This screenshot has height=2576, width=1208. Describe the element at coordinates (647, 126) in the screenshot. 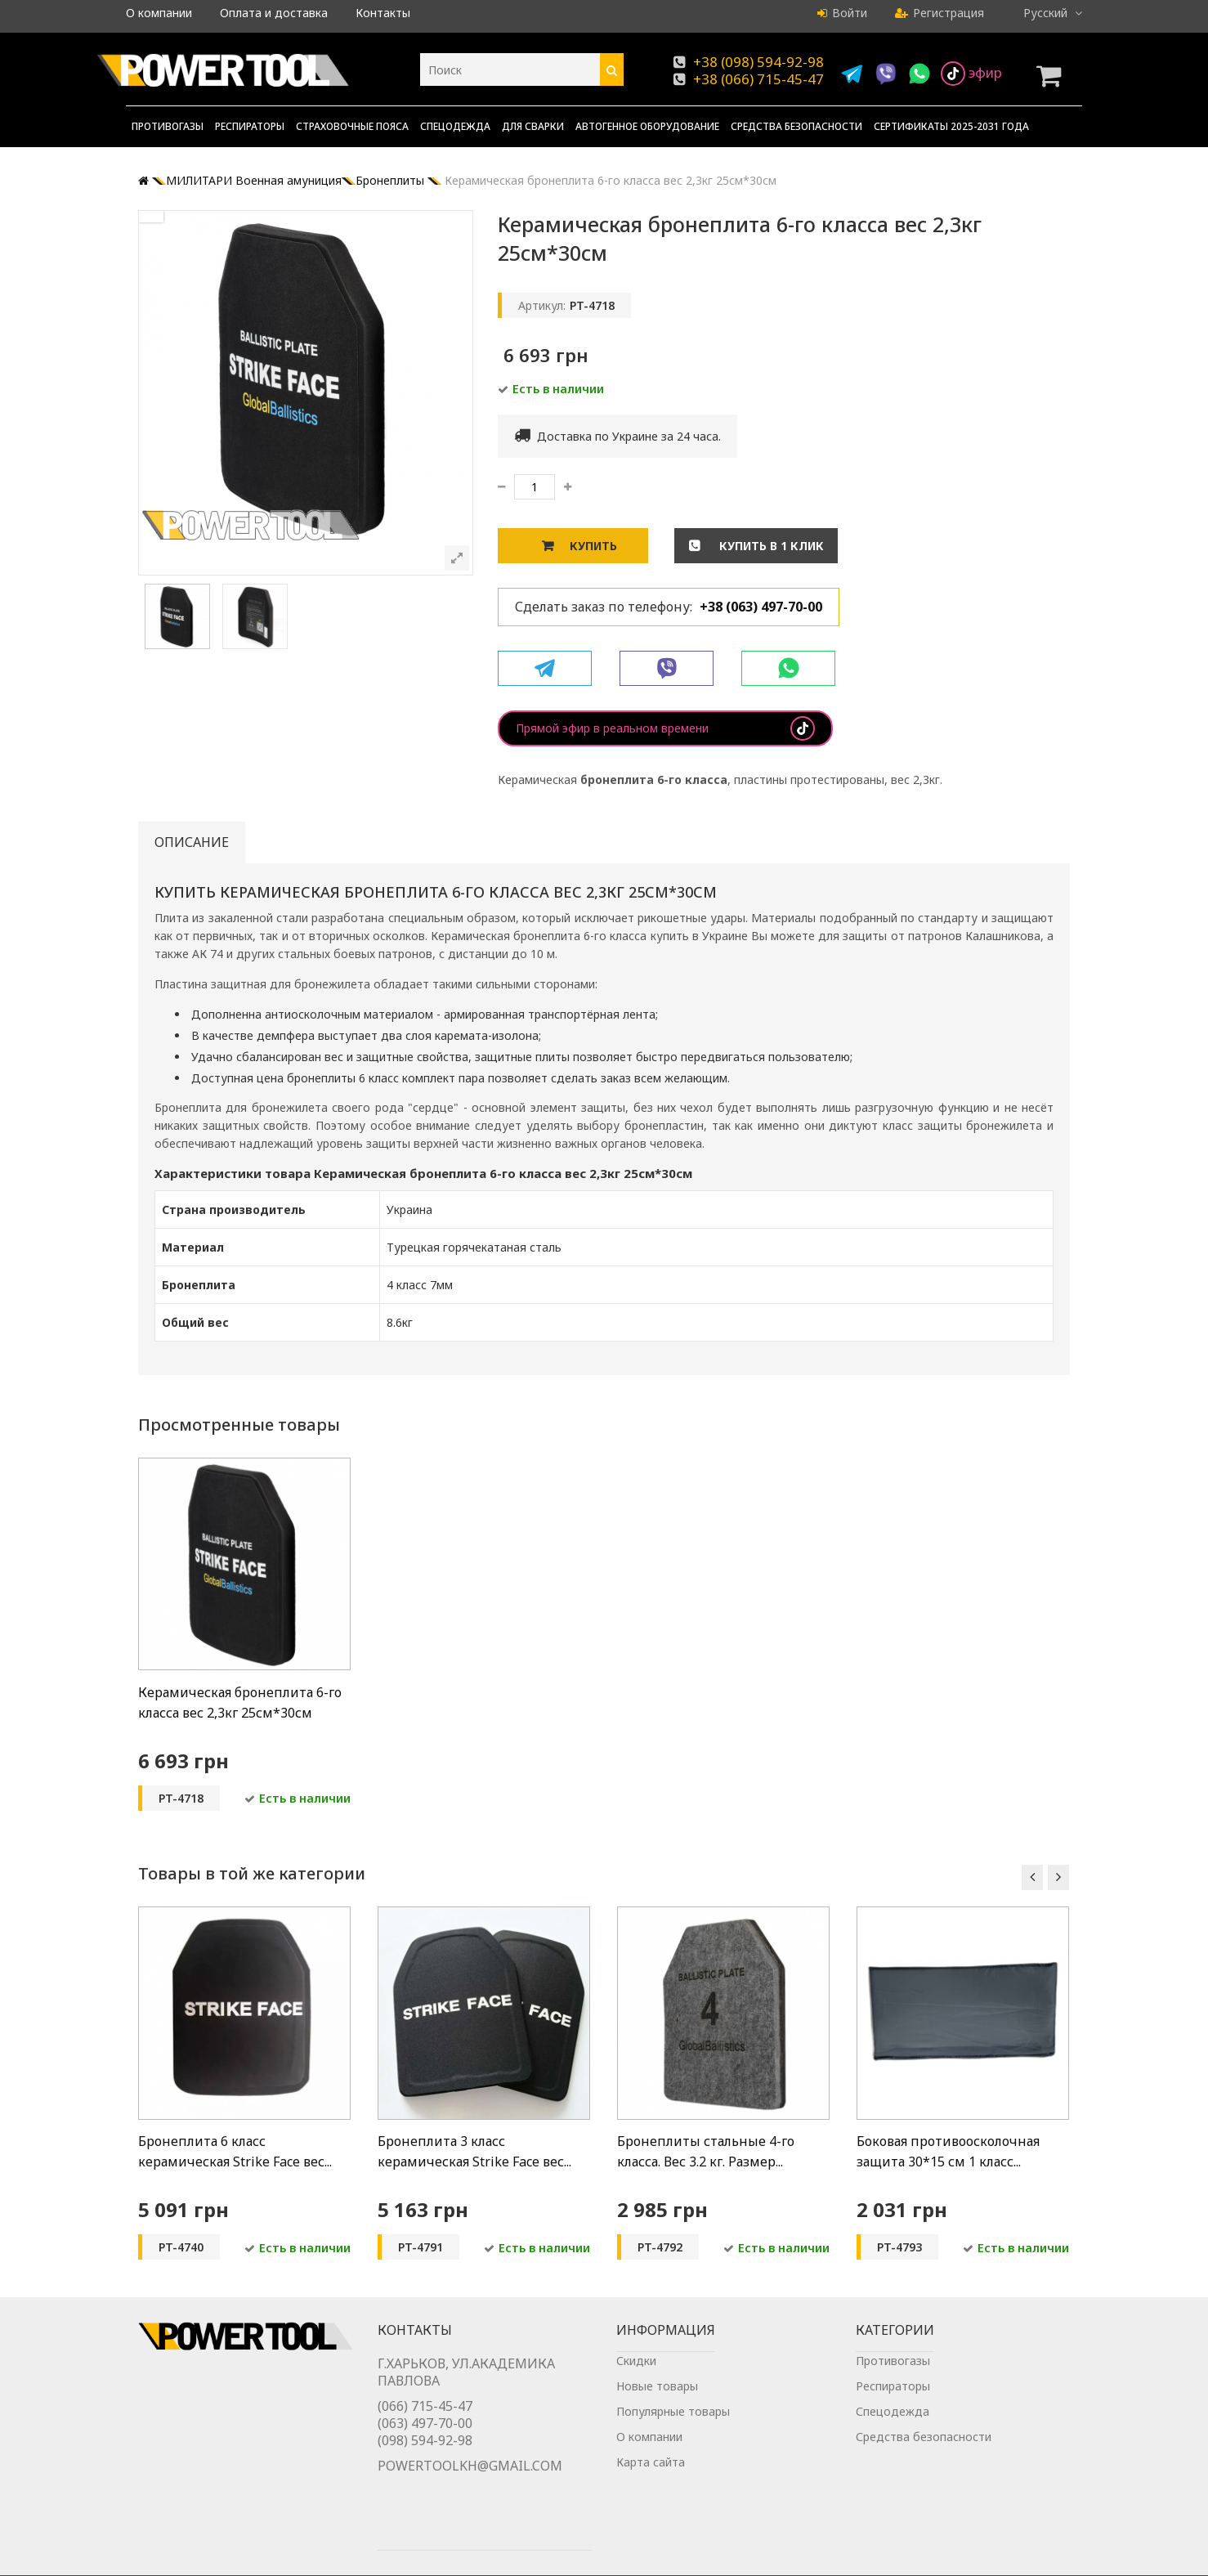

I see `Автогенное оборудование` at that location.